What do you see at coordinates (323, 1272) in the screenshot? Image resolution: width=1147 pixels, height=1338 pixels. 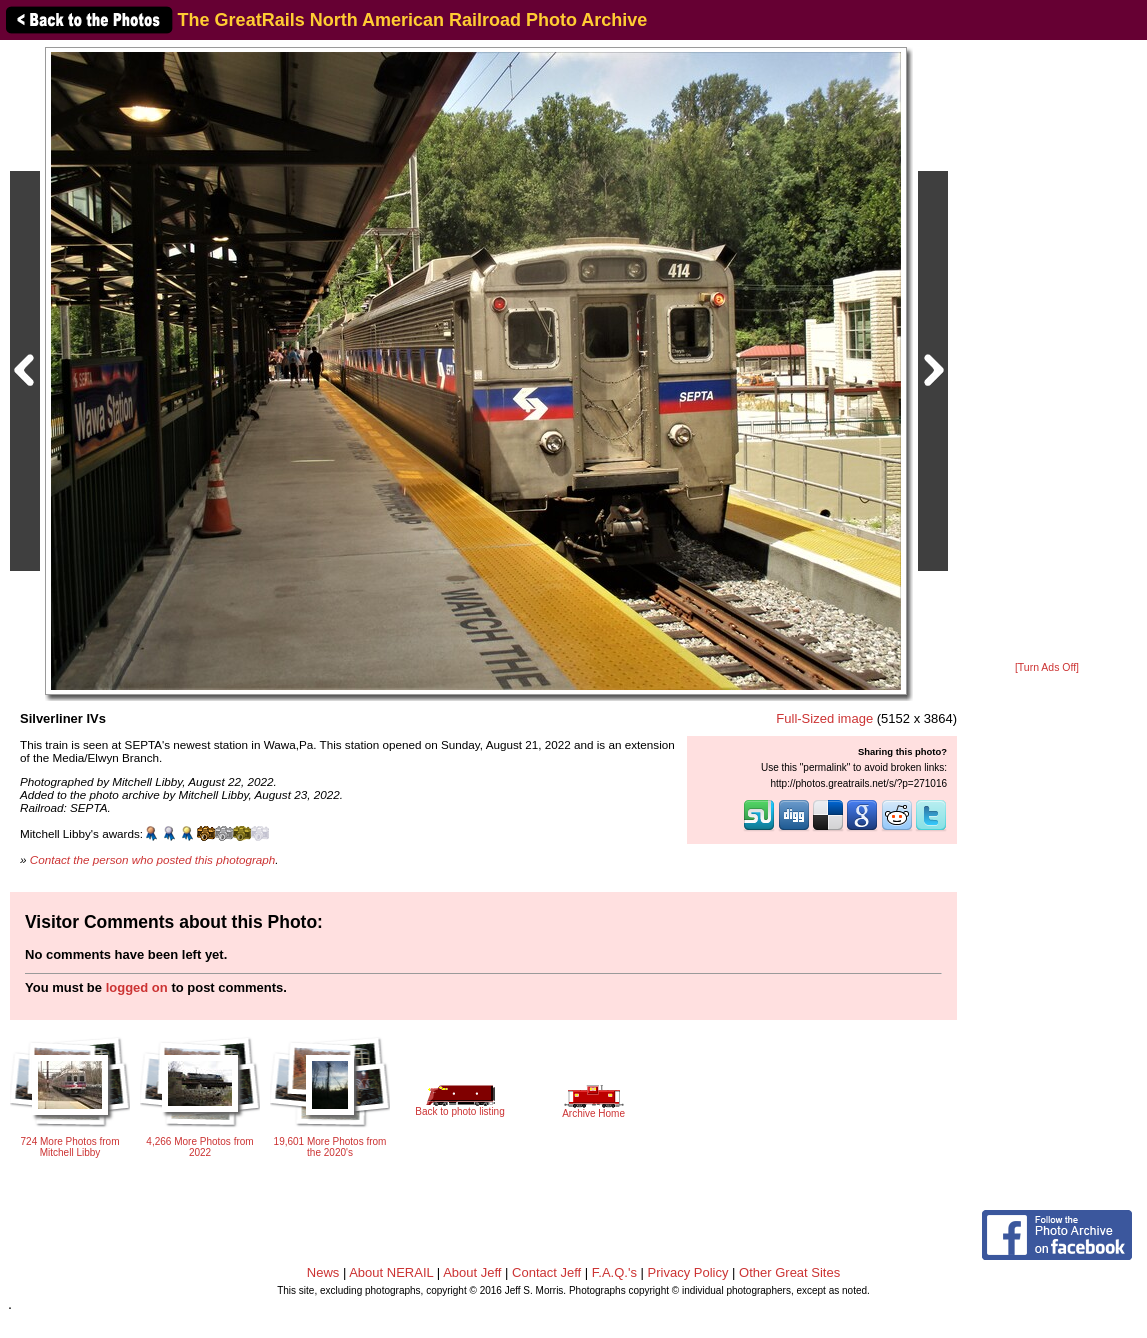 I see `News` at bounding box center [323, 1272].